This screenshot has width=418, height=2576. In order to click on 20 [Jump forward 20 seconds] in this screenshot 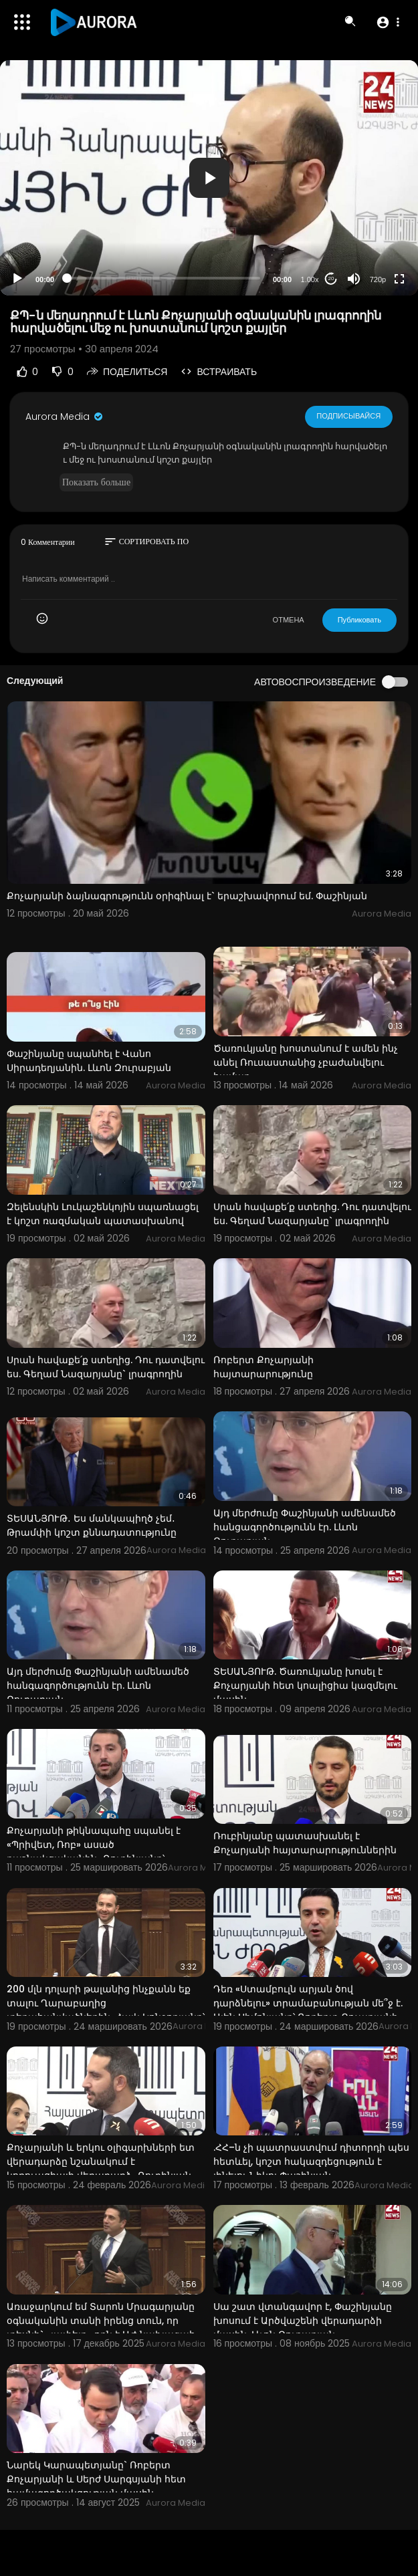, I will do `click(331, 278)`.